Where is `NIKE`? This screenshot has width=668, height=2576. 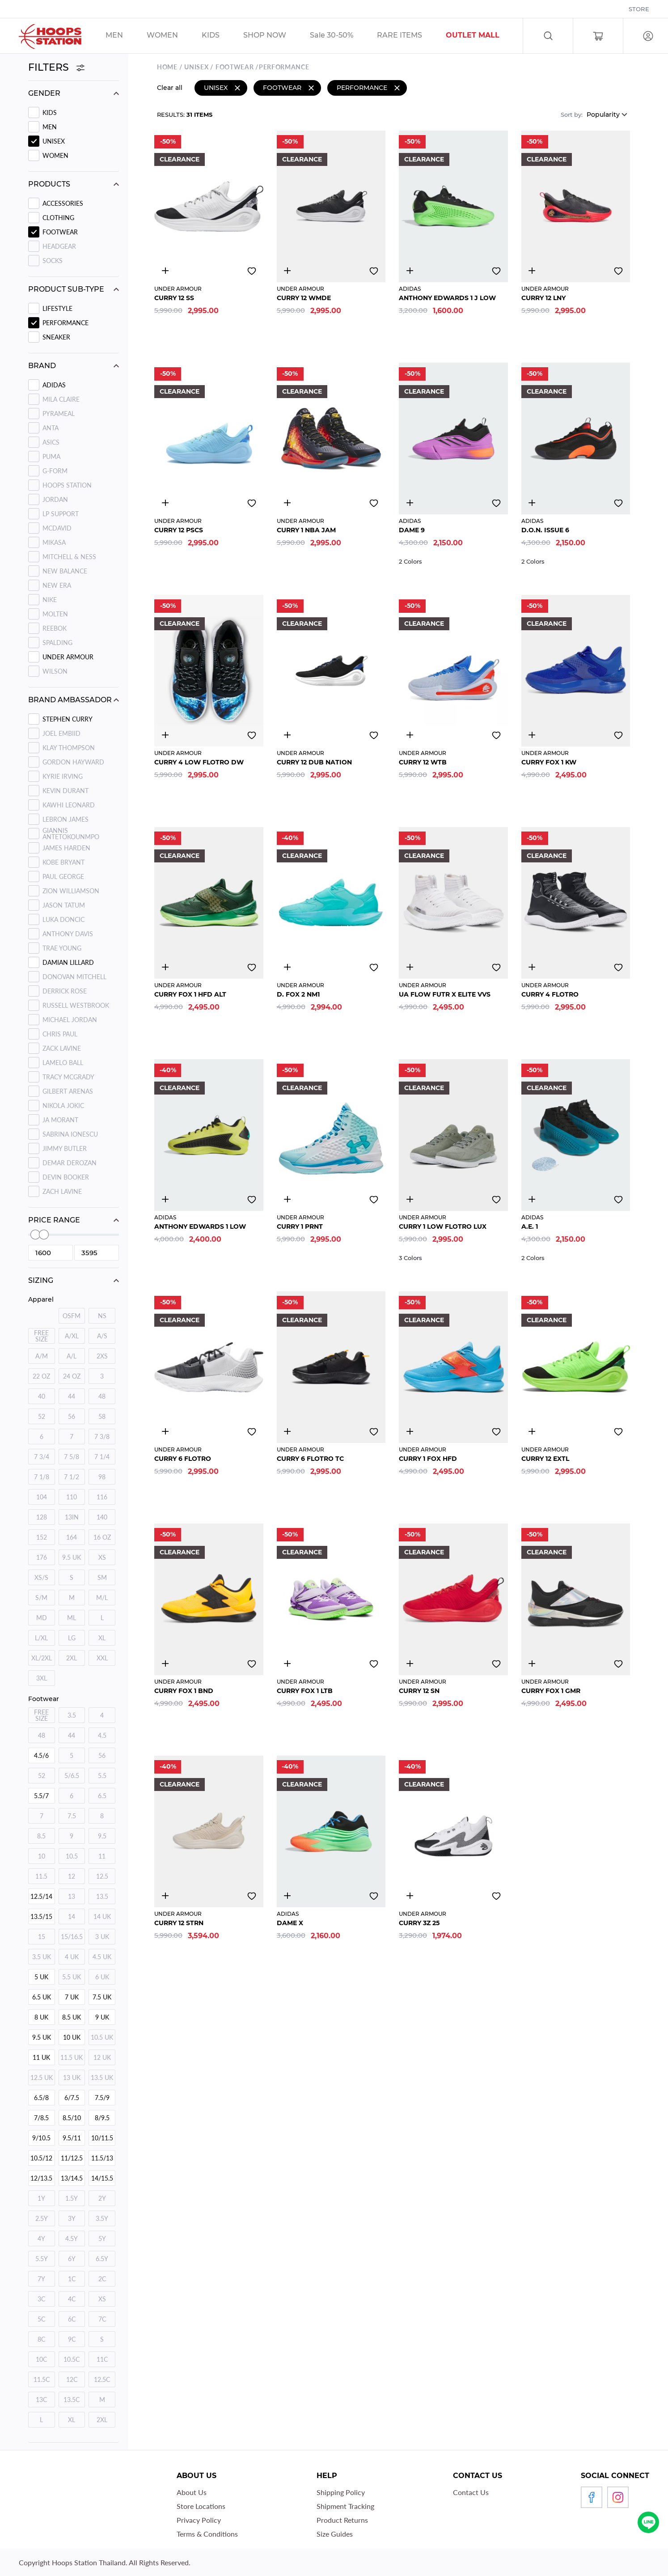 NIKE is located at coordinates (49, 599).